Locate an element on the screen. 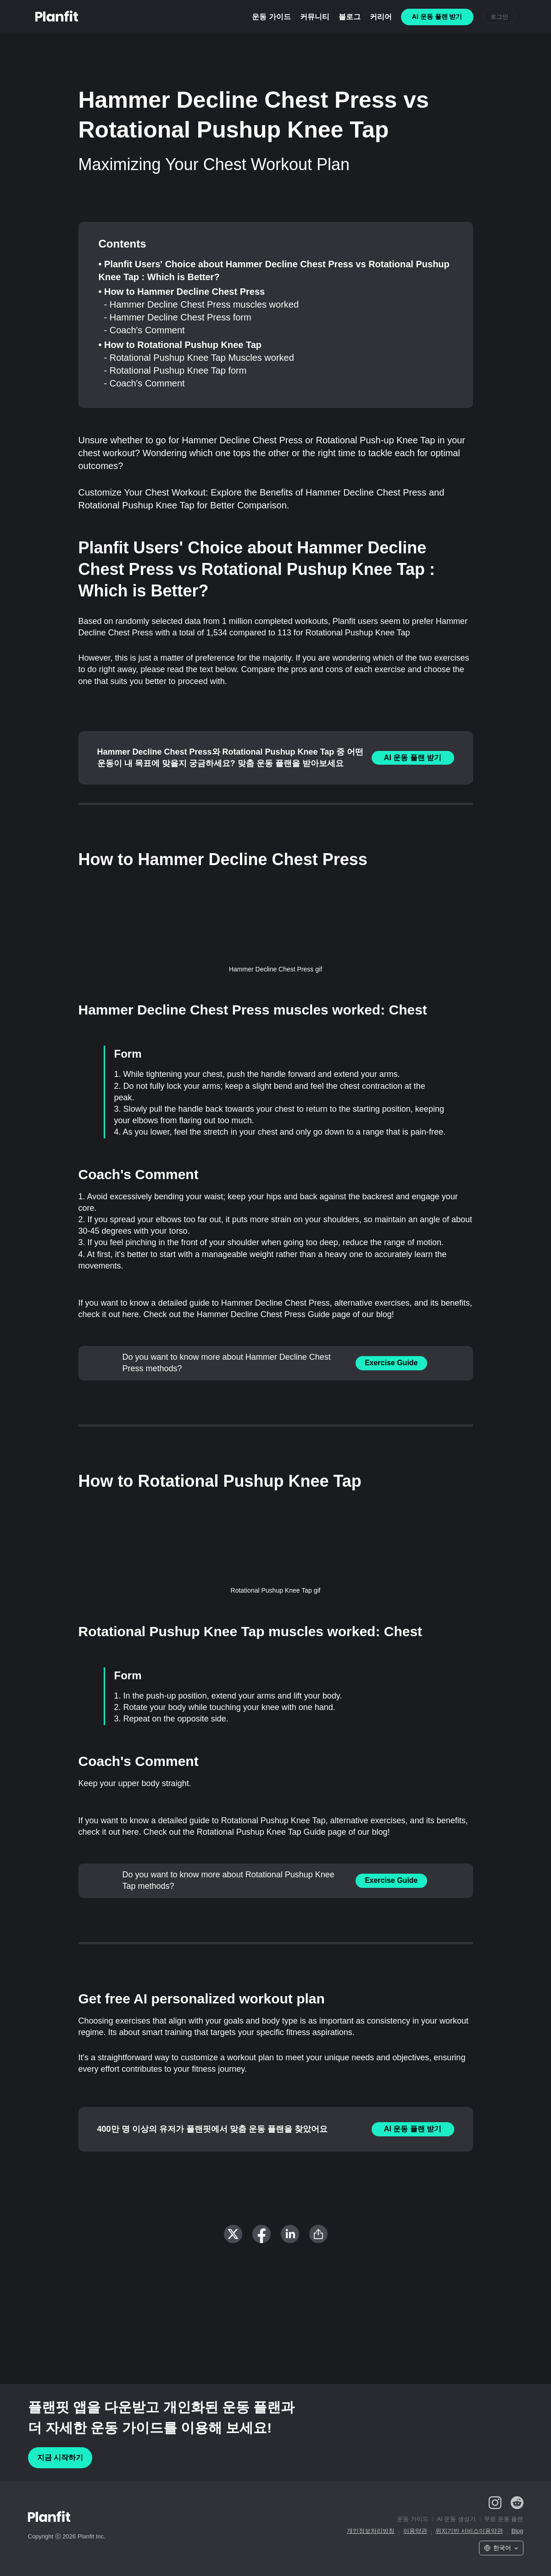 This screenshot has width=551, height=2576. - Coach's Comment is located at coordinates (144, 330).